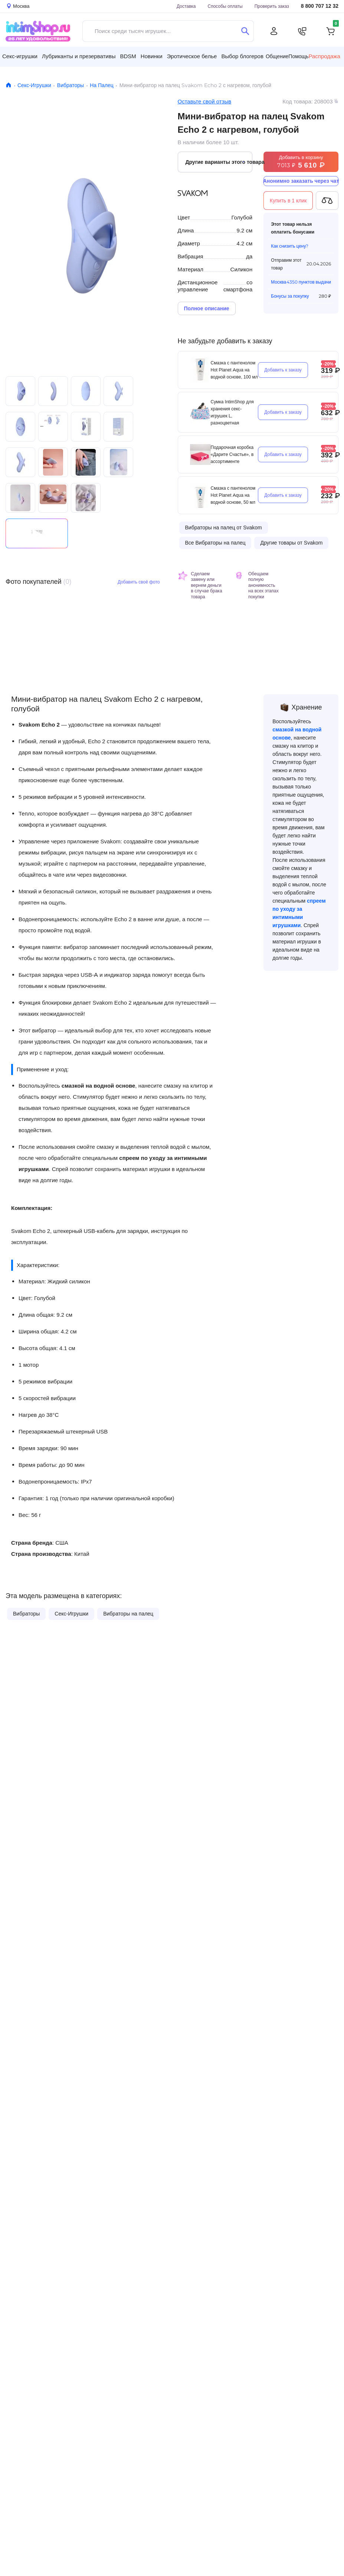 Image resolution: width=344 pixels, height=2576 pixels. What do you see at coordinates (225, 6) in the screenshot?
I see `Способы оплаты` at bounding box center [225, 6].